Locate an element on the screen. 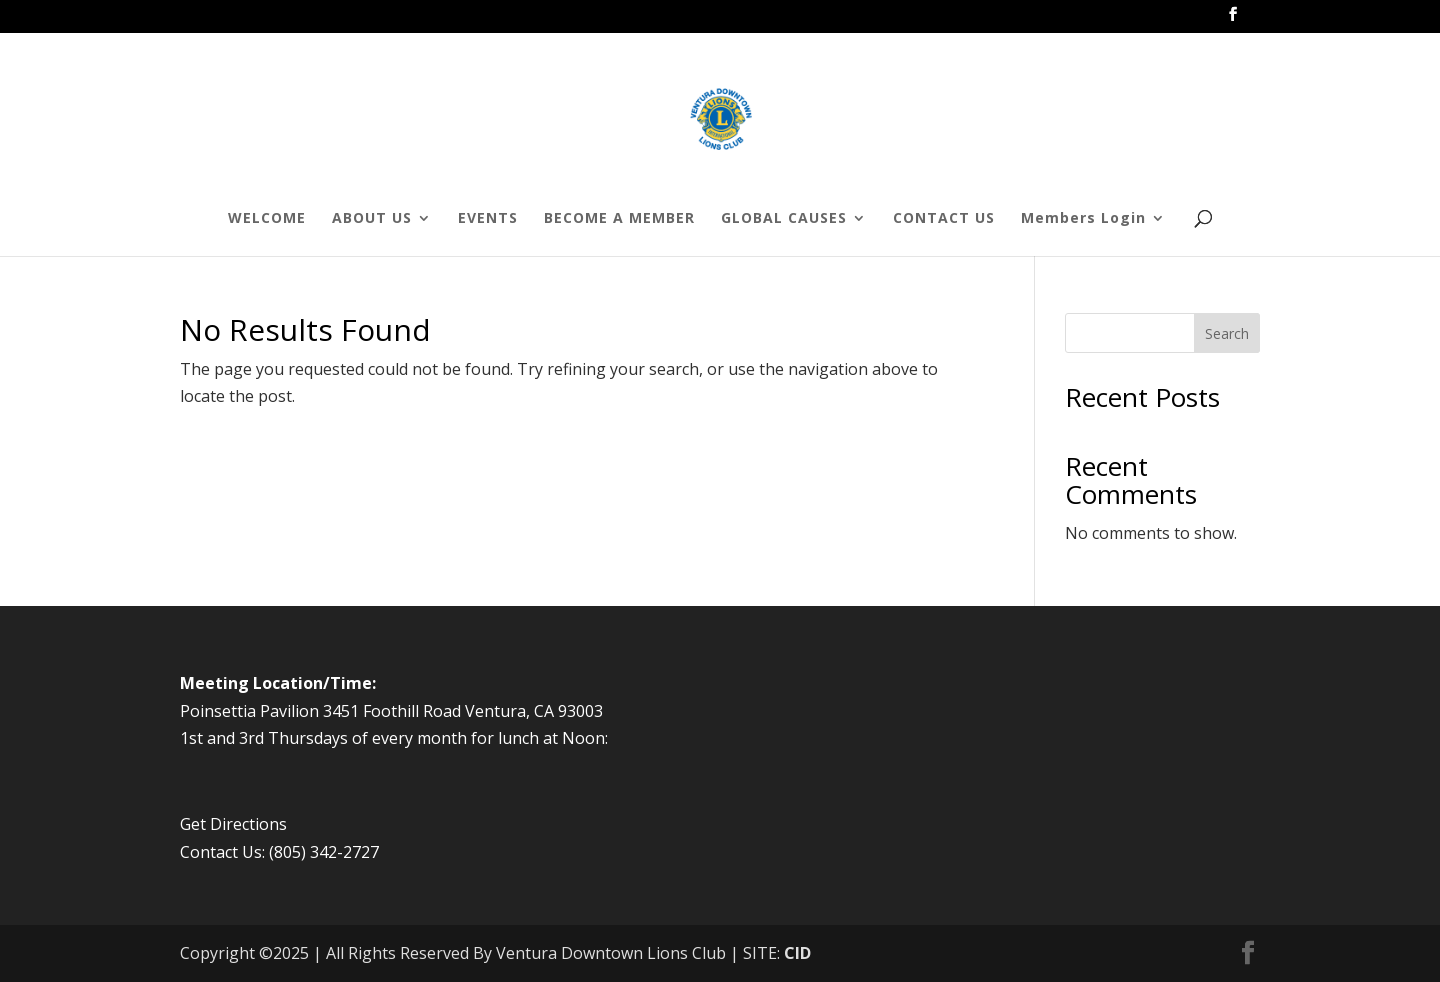 This screenshot has width=1440, height=982. Search is located at coordinates (1227, 333).